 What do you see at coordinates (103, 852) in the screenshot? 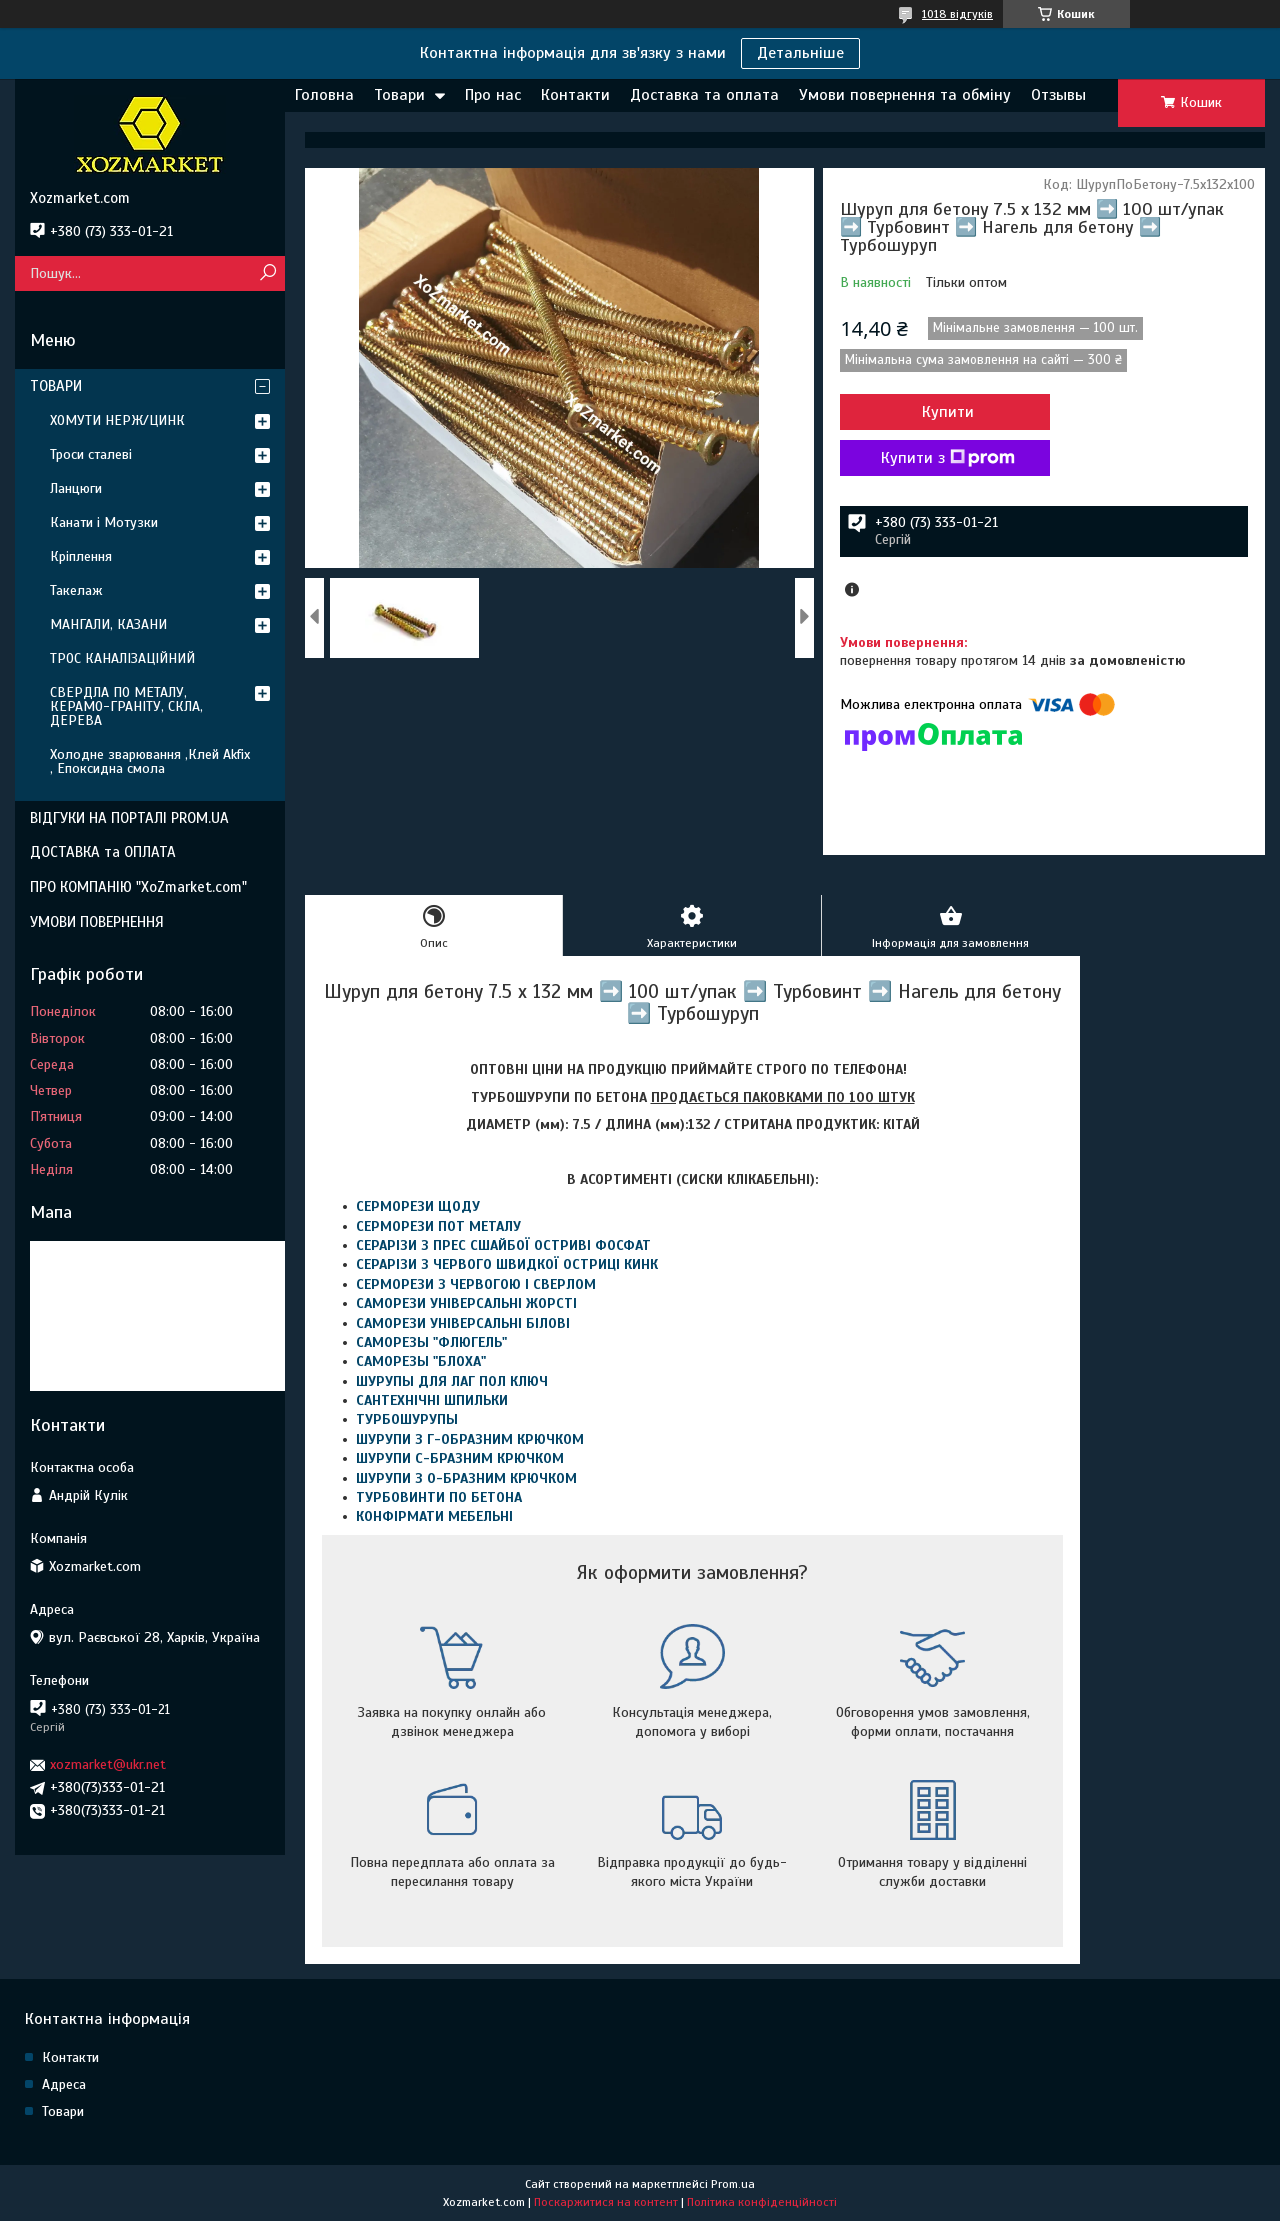
I see `ДОСТАВКА та ОПЛАТА` at bounding box center [103, 852].